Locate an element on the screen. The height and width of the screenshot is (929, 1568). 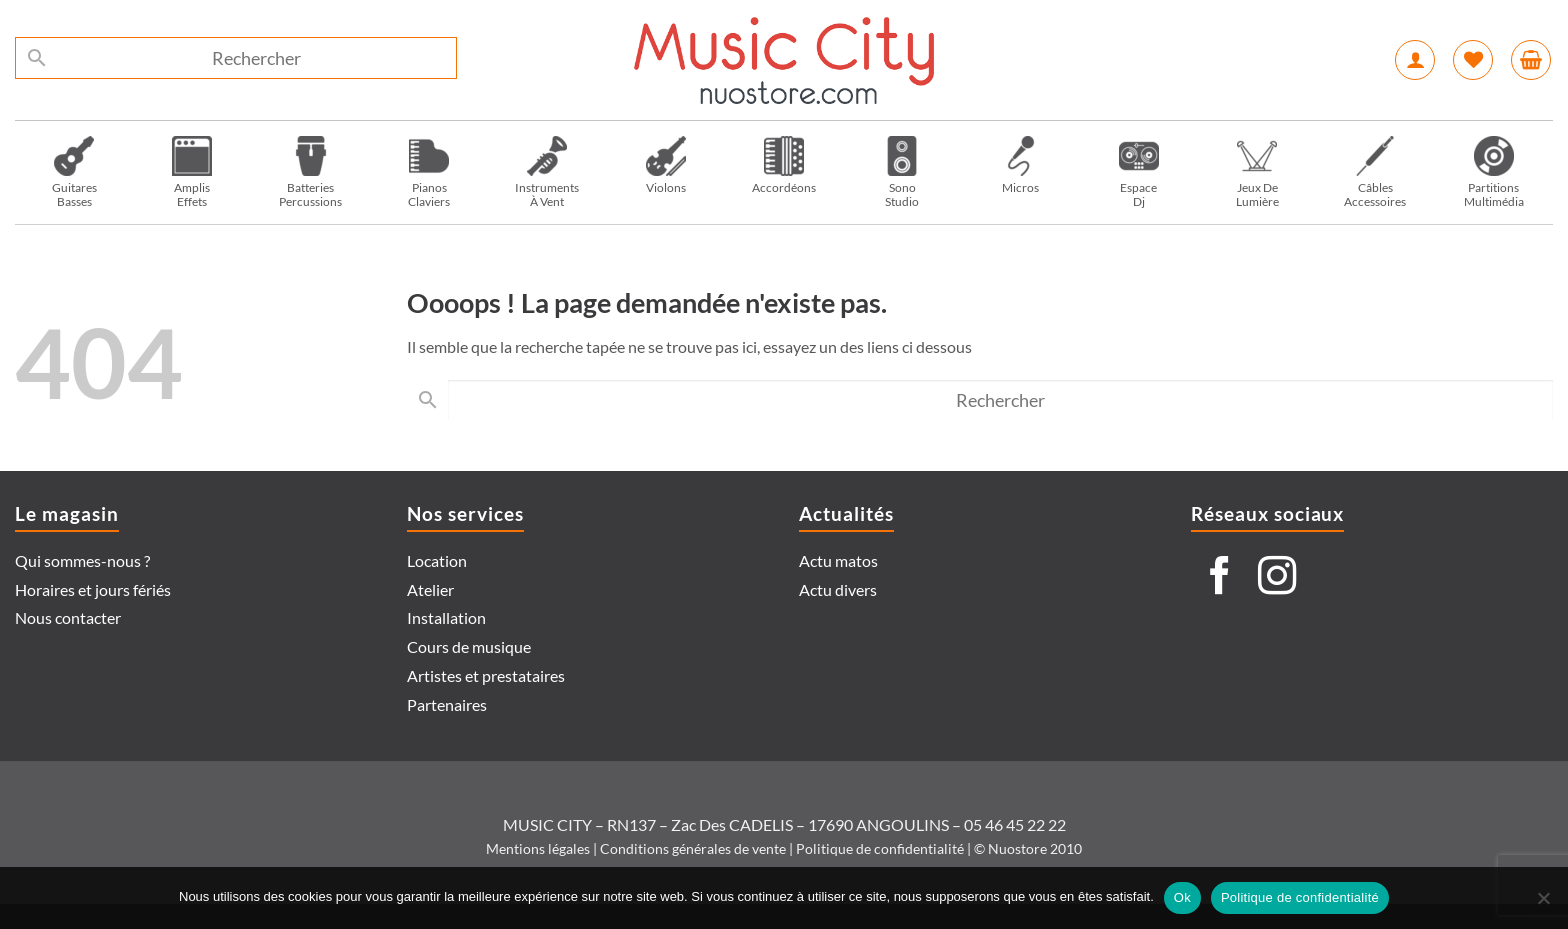
Conditions générales de vente is located at coordinates (693, 848).